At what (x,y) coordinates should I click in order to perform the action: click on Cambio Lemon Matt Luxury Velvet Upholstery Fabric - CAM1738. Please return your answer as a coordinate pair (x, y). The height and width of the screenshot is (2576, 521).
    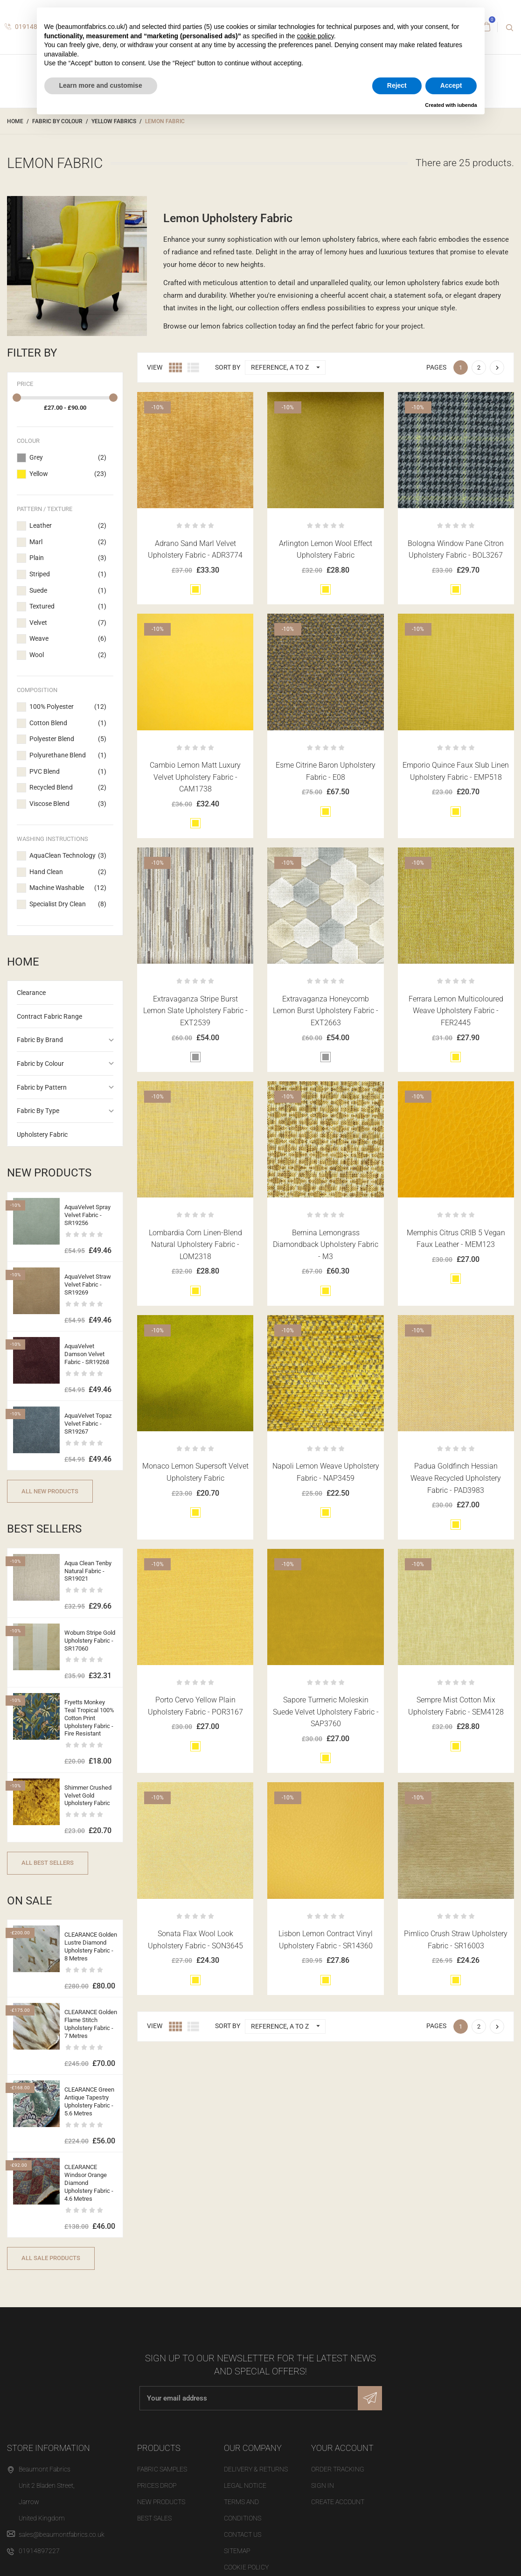
    Looking at the image, I should click on (195, 777).